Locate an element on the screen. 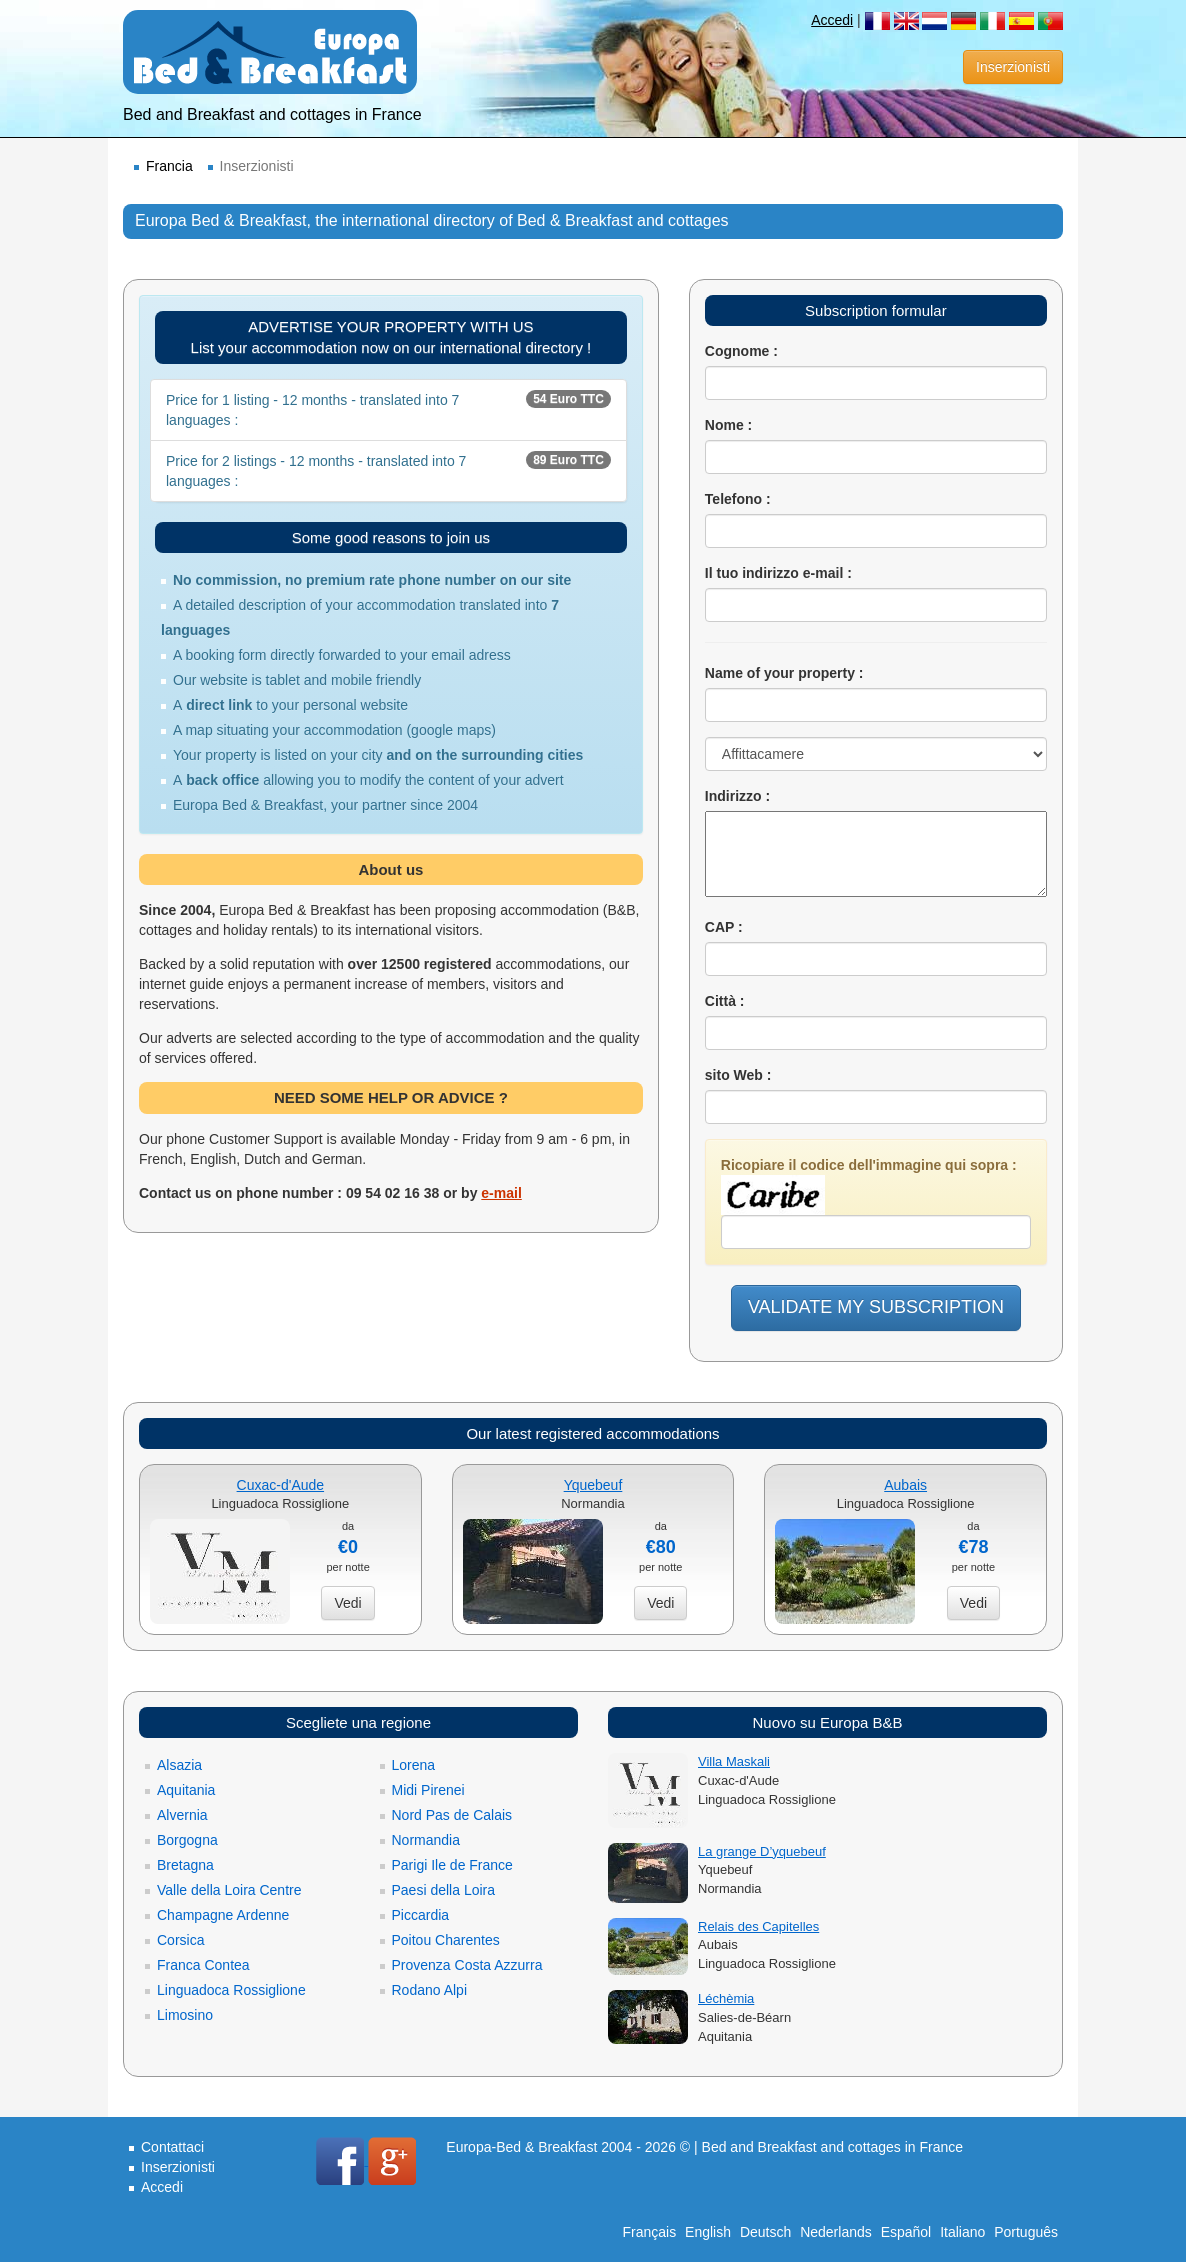 This screenshot has width=1186, height=2262. Poitou Charentes is located at coordinates (446, 1940).